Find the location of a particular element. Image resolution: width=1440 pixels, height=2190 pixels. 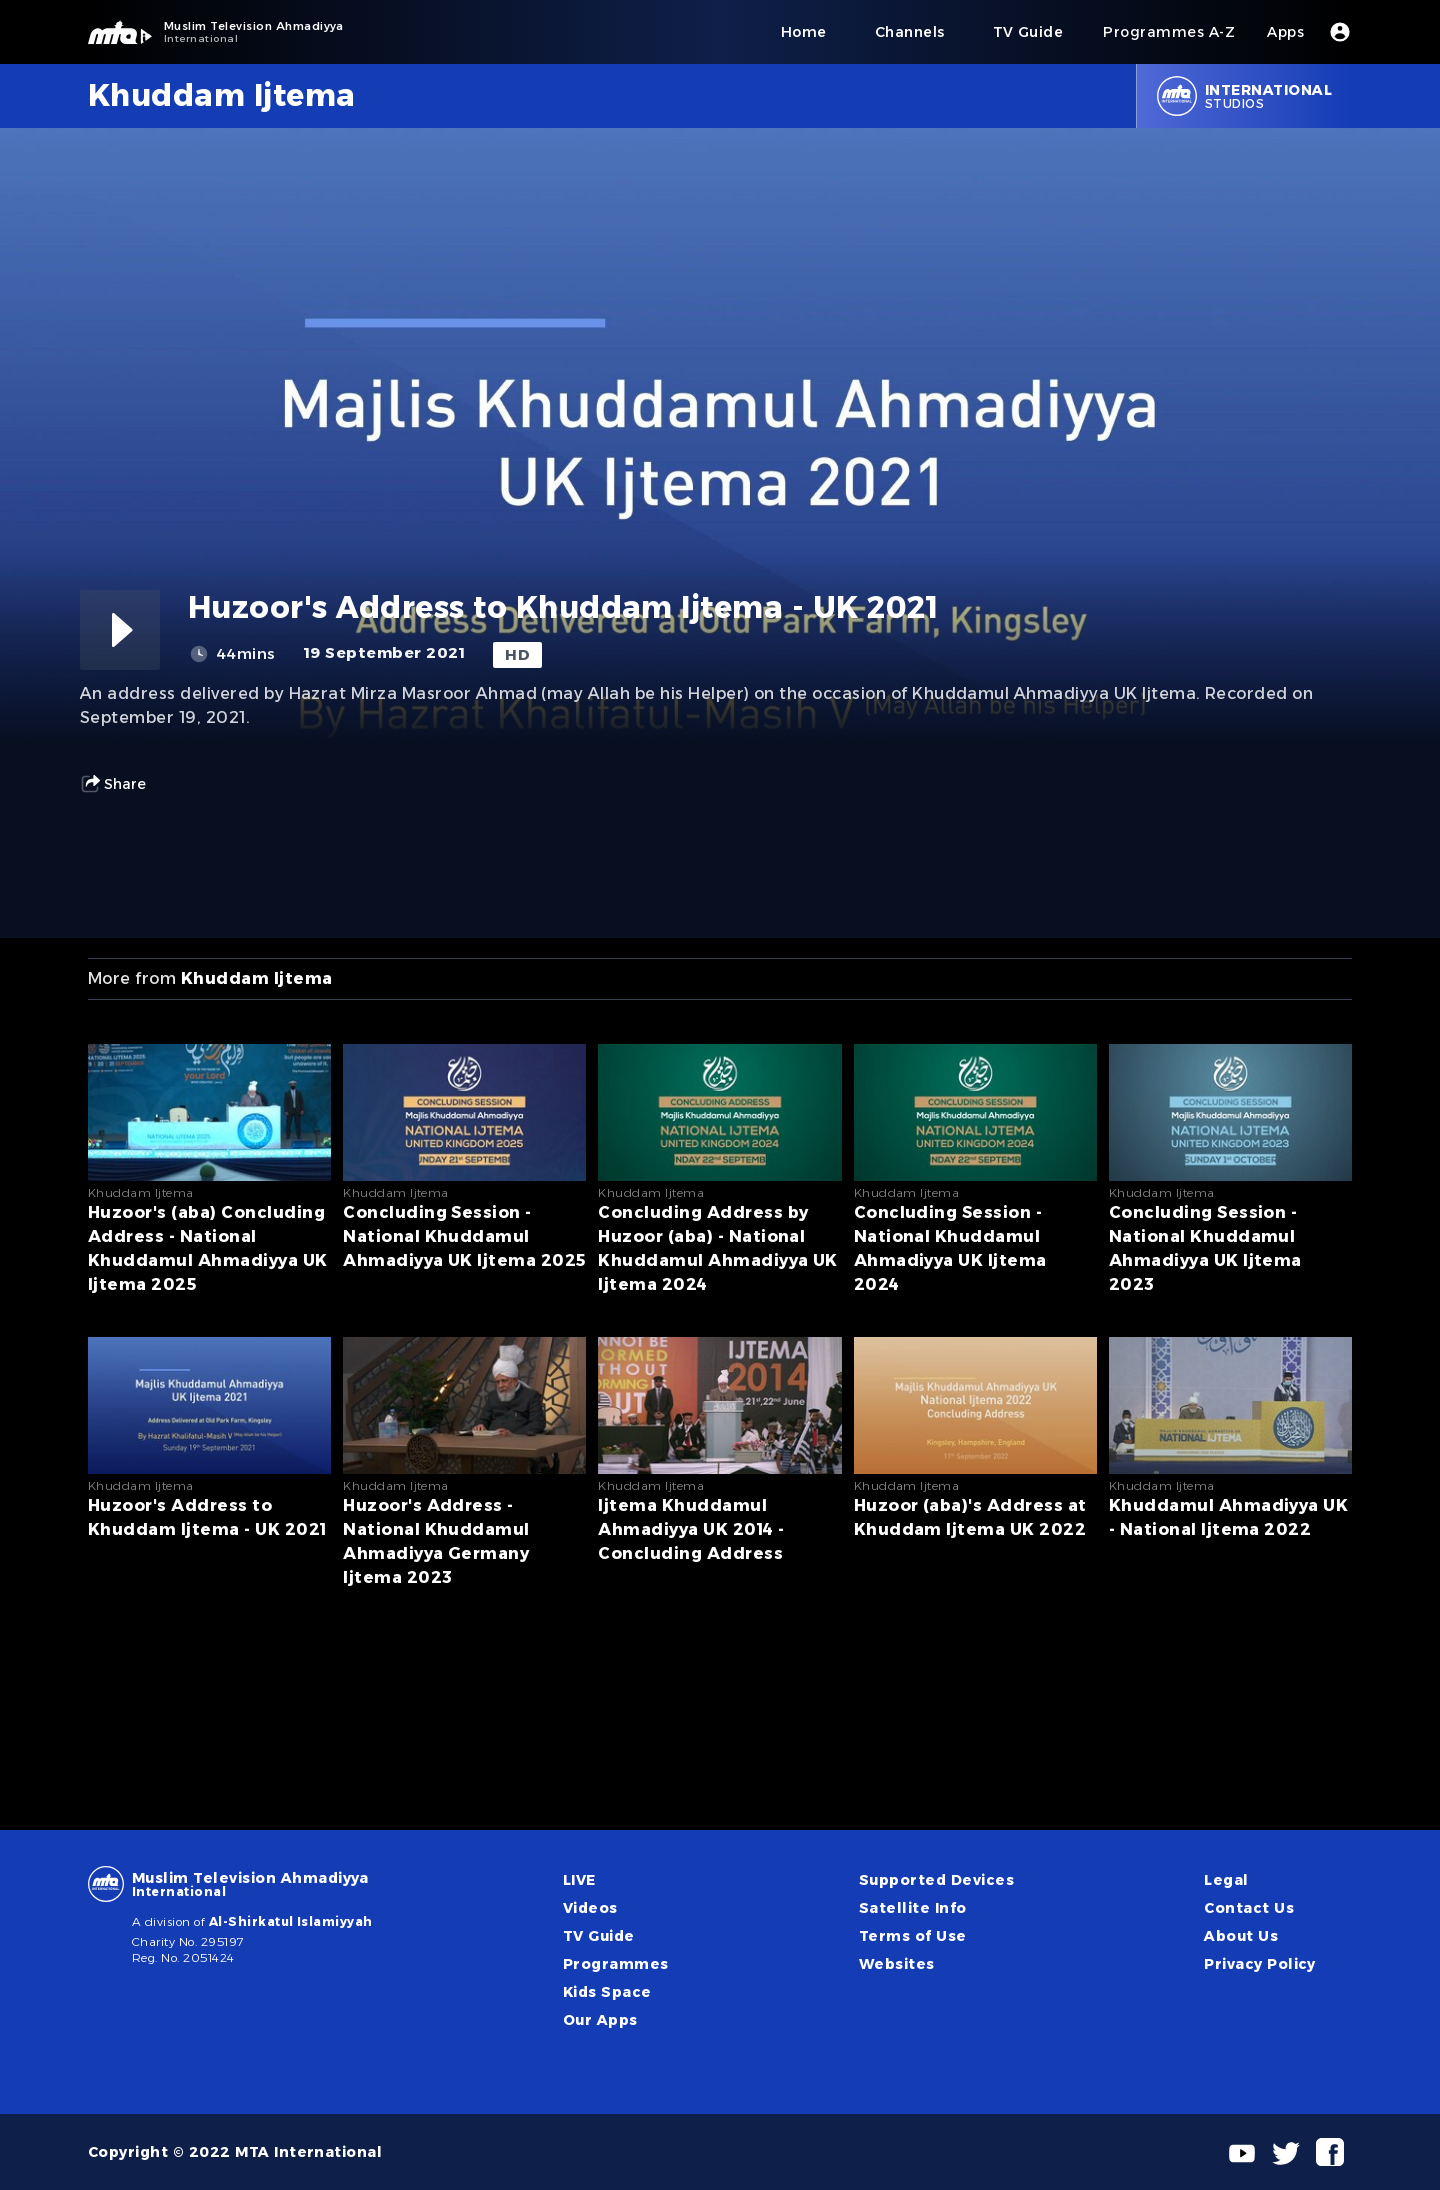

Terms of Use is located at coordinates (913, 1936).